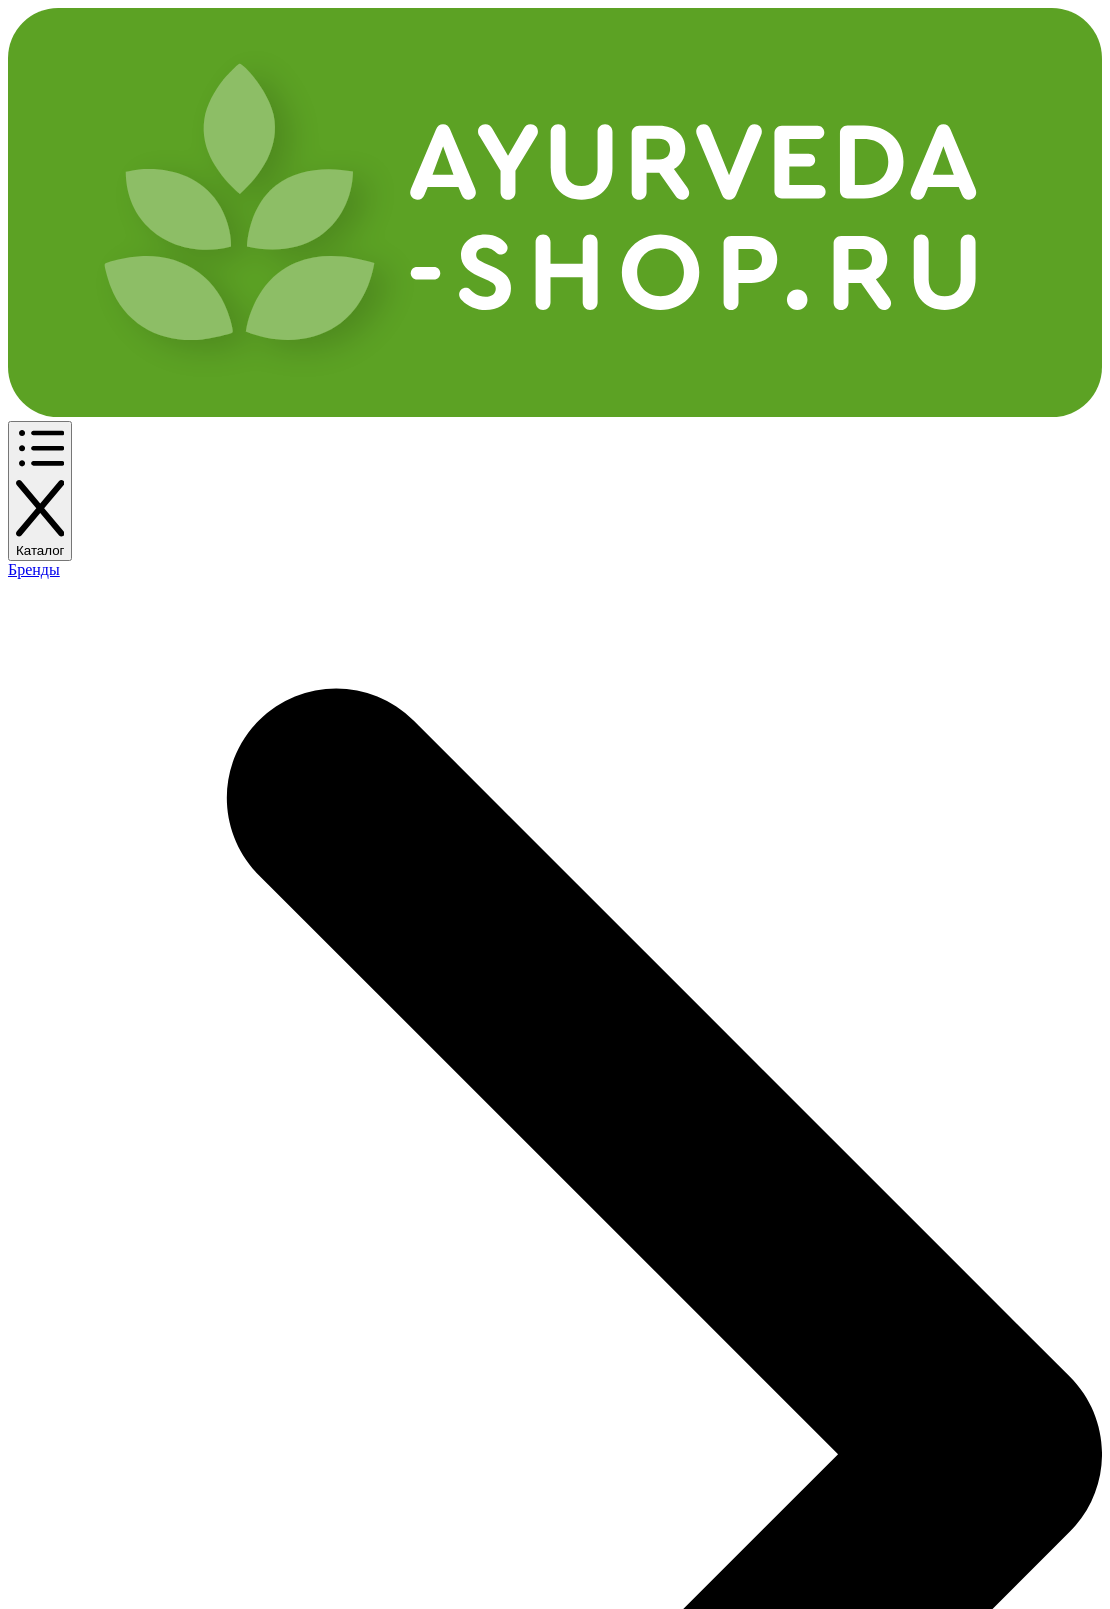  What do you see at coordinates (275, 1341) in the screenshot?
I see `Служба качества` at bounding box center [275, 1341].